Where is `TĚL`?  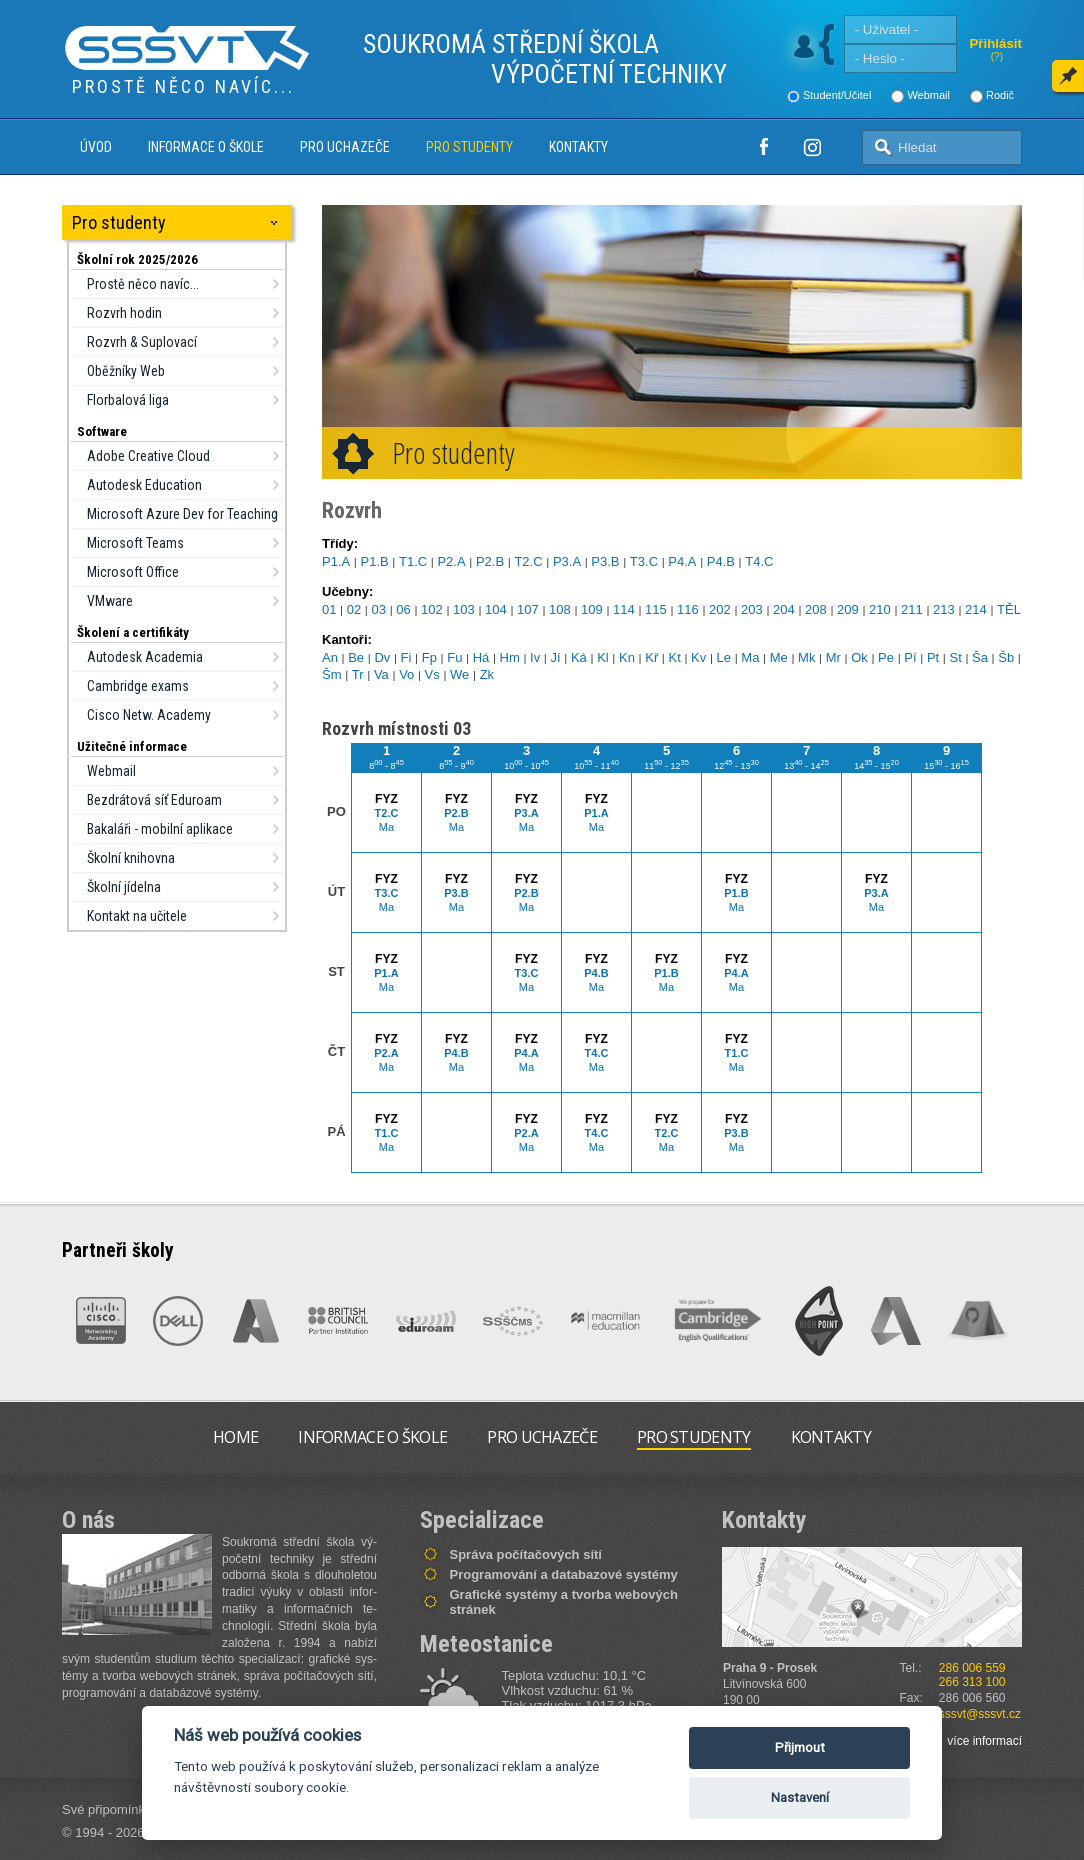
TĚL is located at coordinates (1009, 609).